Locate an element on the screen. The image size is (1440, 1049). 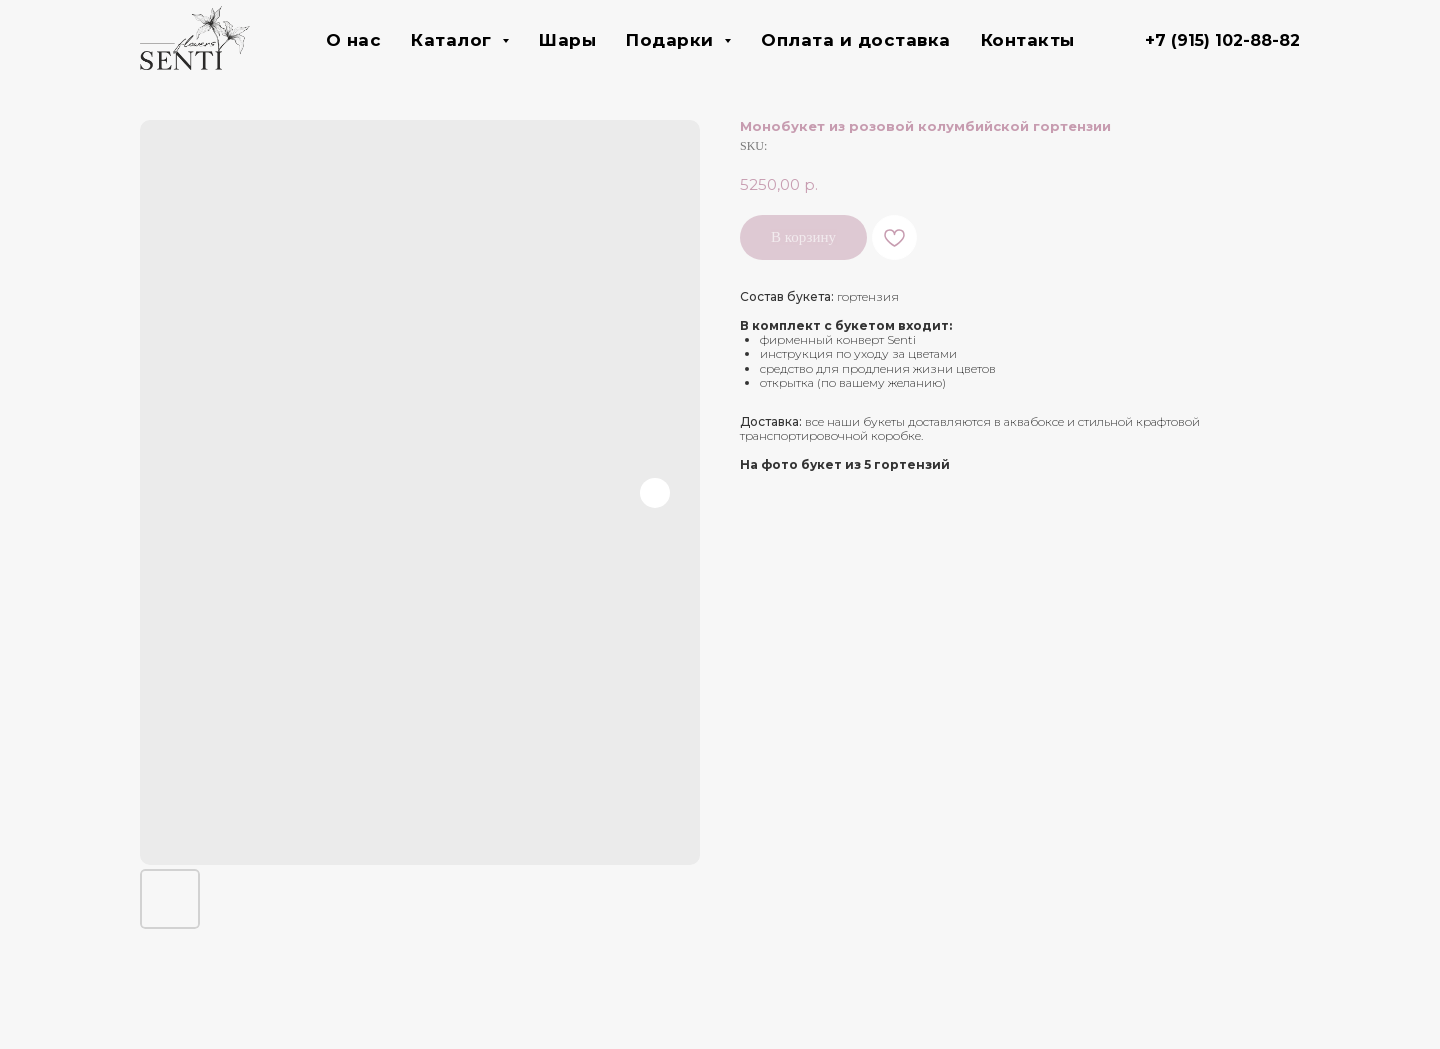
О нас is located at coordinates (354, 40).